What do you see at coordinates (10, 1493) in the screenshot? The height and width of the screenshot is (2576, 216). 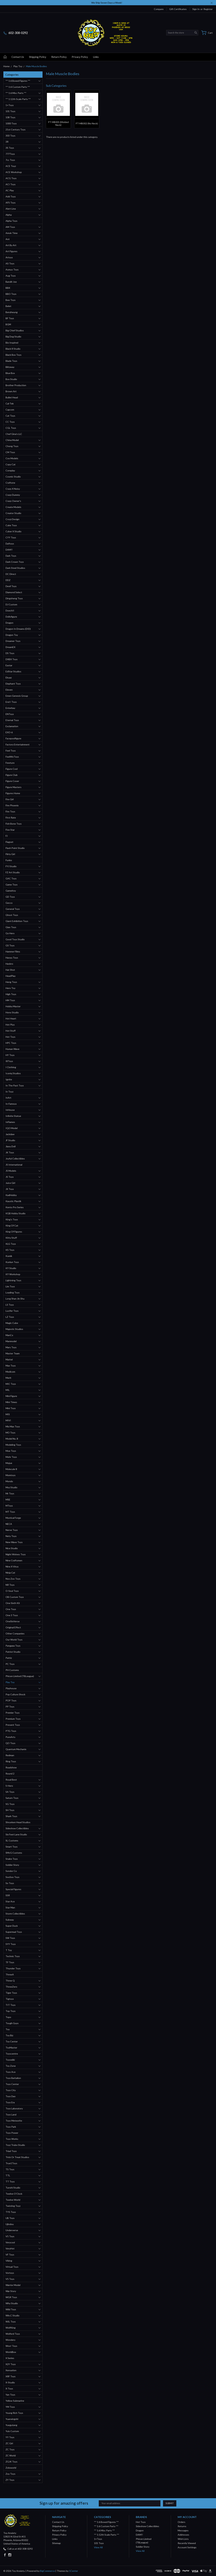 I see `Mr Toys` at bounding box center [10, 1493].